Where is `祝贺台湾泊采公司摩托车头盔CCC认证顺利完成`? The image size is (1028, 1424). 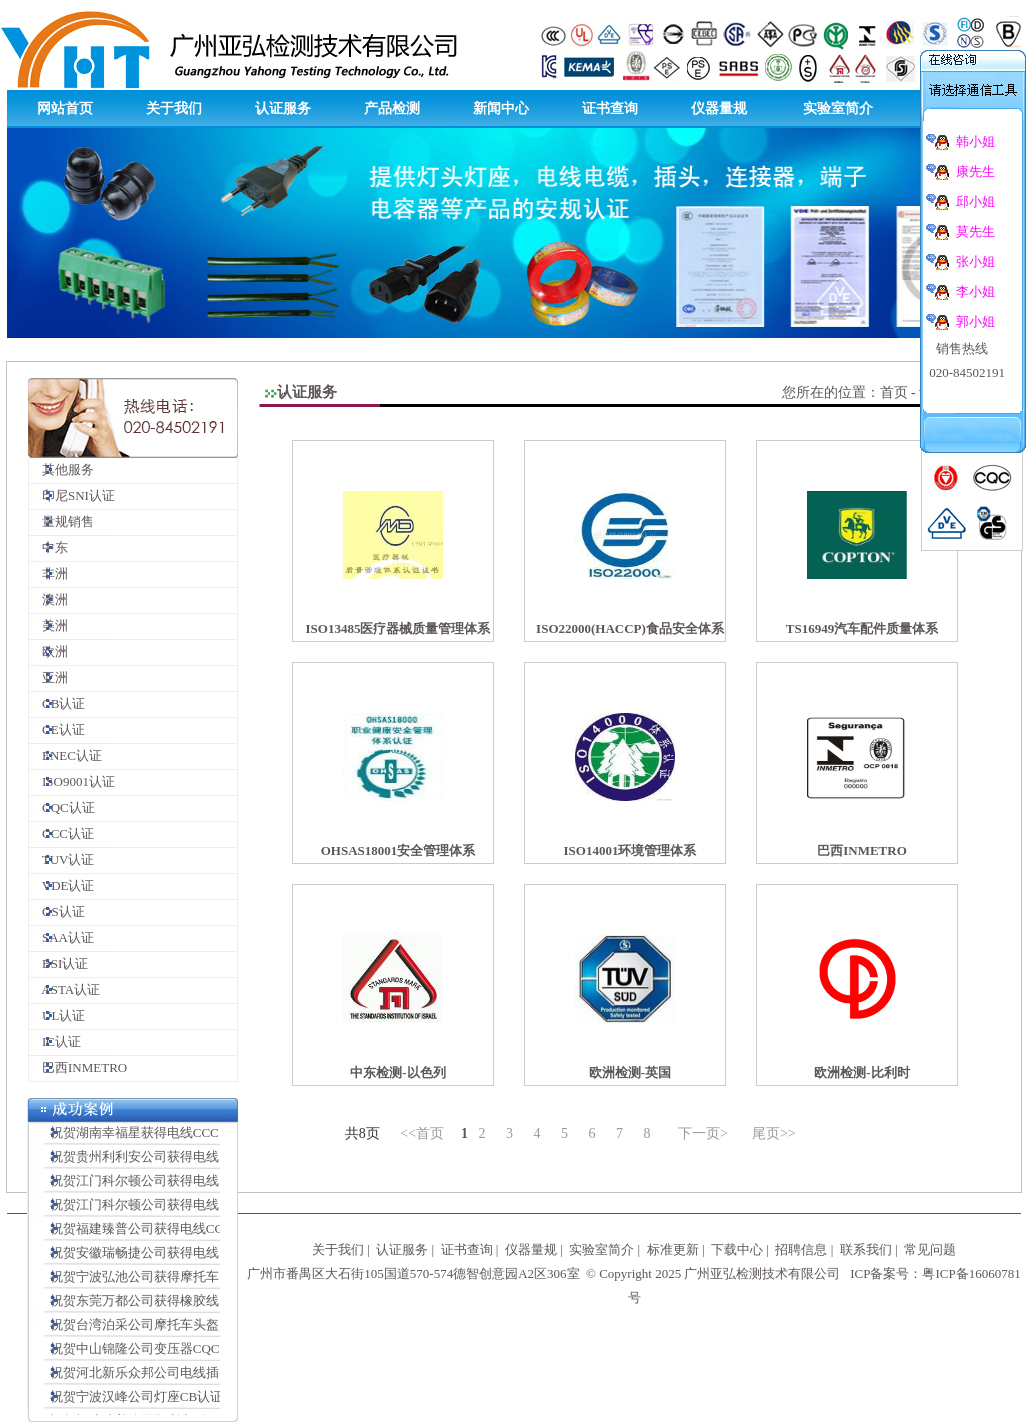
祝贺台湾泊采公司摩托车头盔CCC认证顺利完成 is located at coordinates (181, 1328).